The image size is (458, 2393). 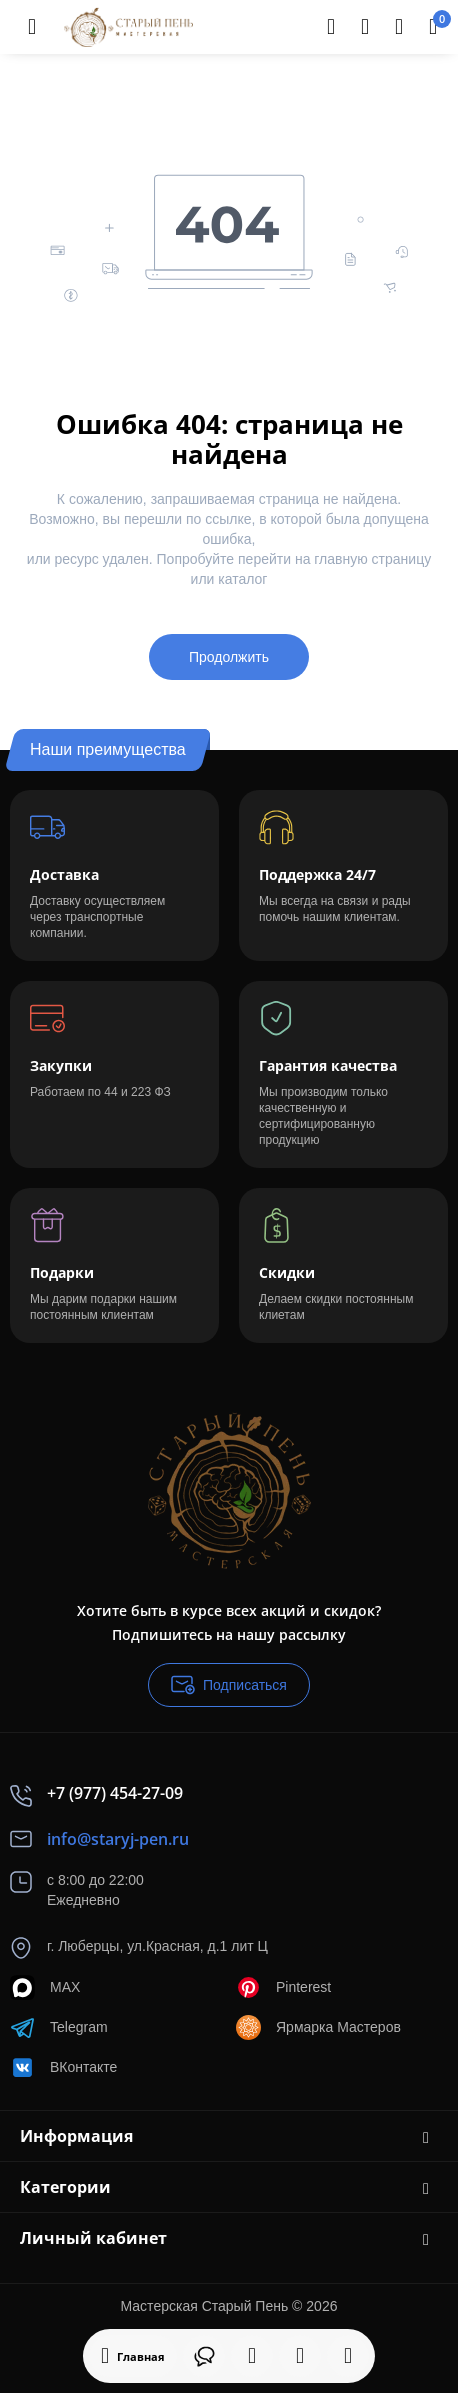 I want to click on [Search], so click(x=331, y=27).